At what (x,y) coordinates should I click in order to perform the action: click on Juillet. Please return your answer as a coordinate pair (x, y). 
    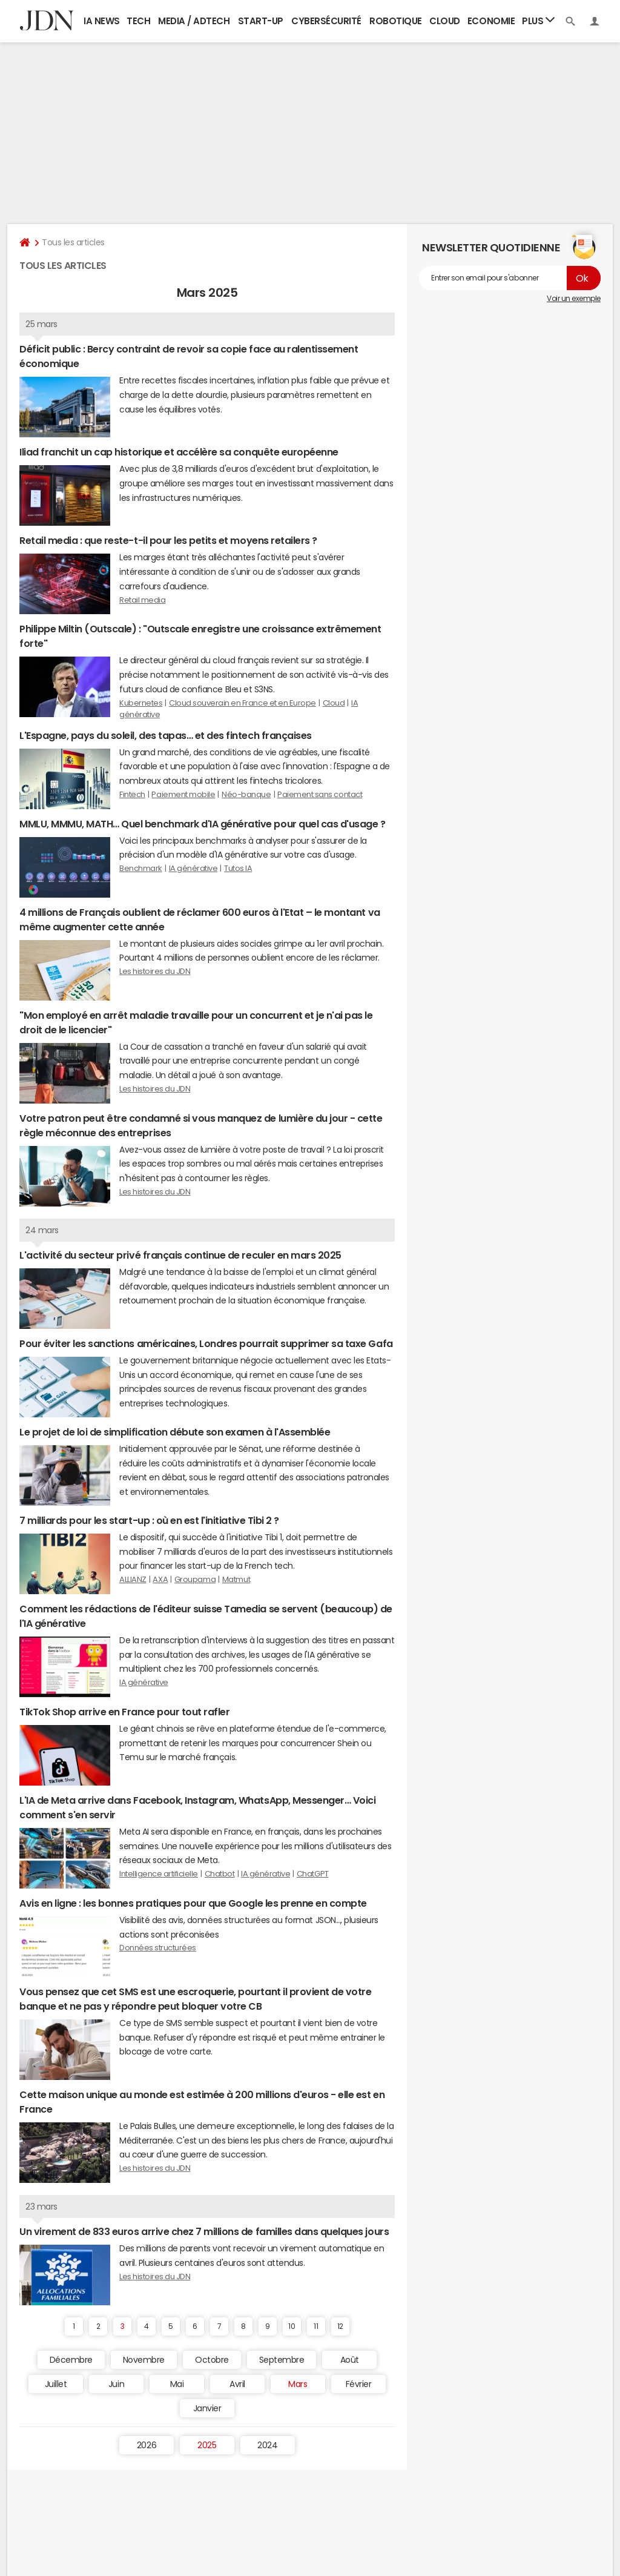
    Looking at the image, I should click on (56, 2384).